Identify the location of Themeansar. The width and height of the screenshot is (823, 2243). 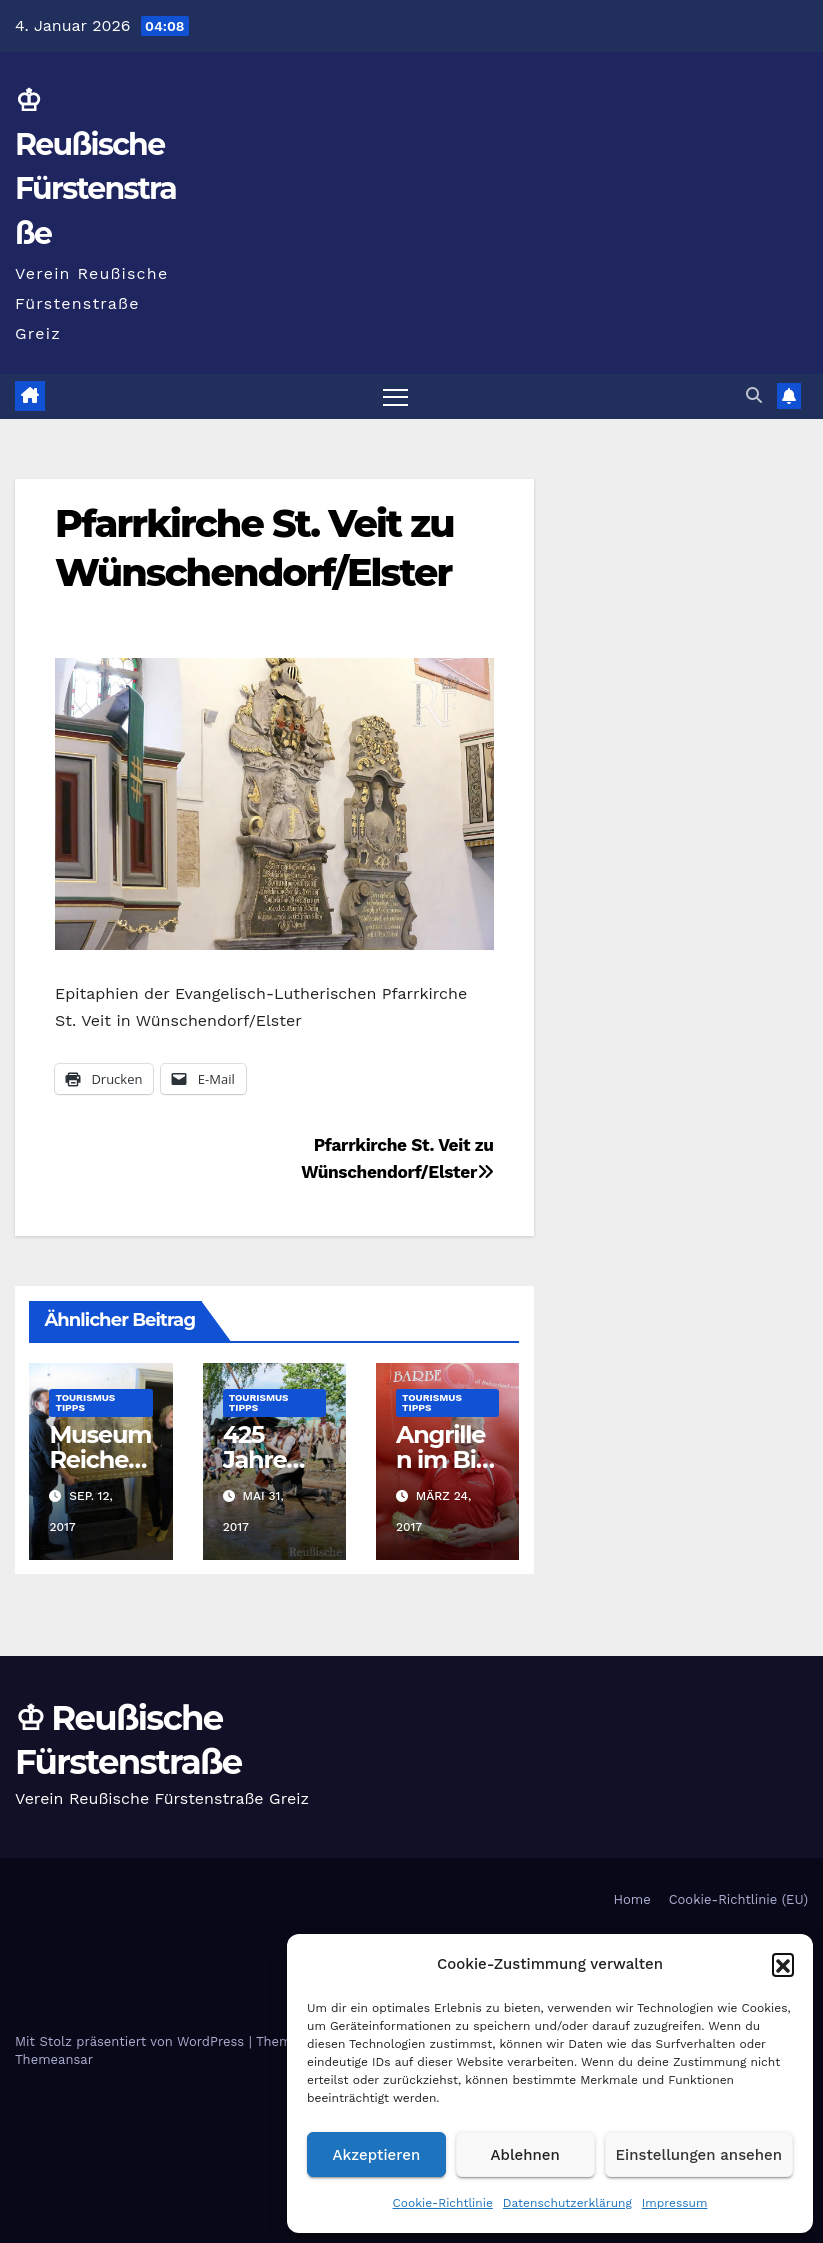
(54, 2059).